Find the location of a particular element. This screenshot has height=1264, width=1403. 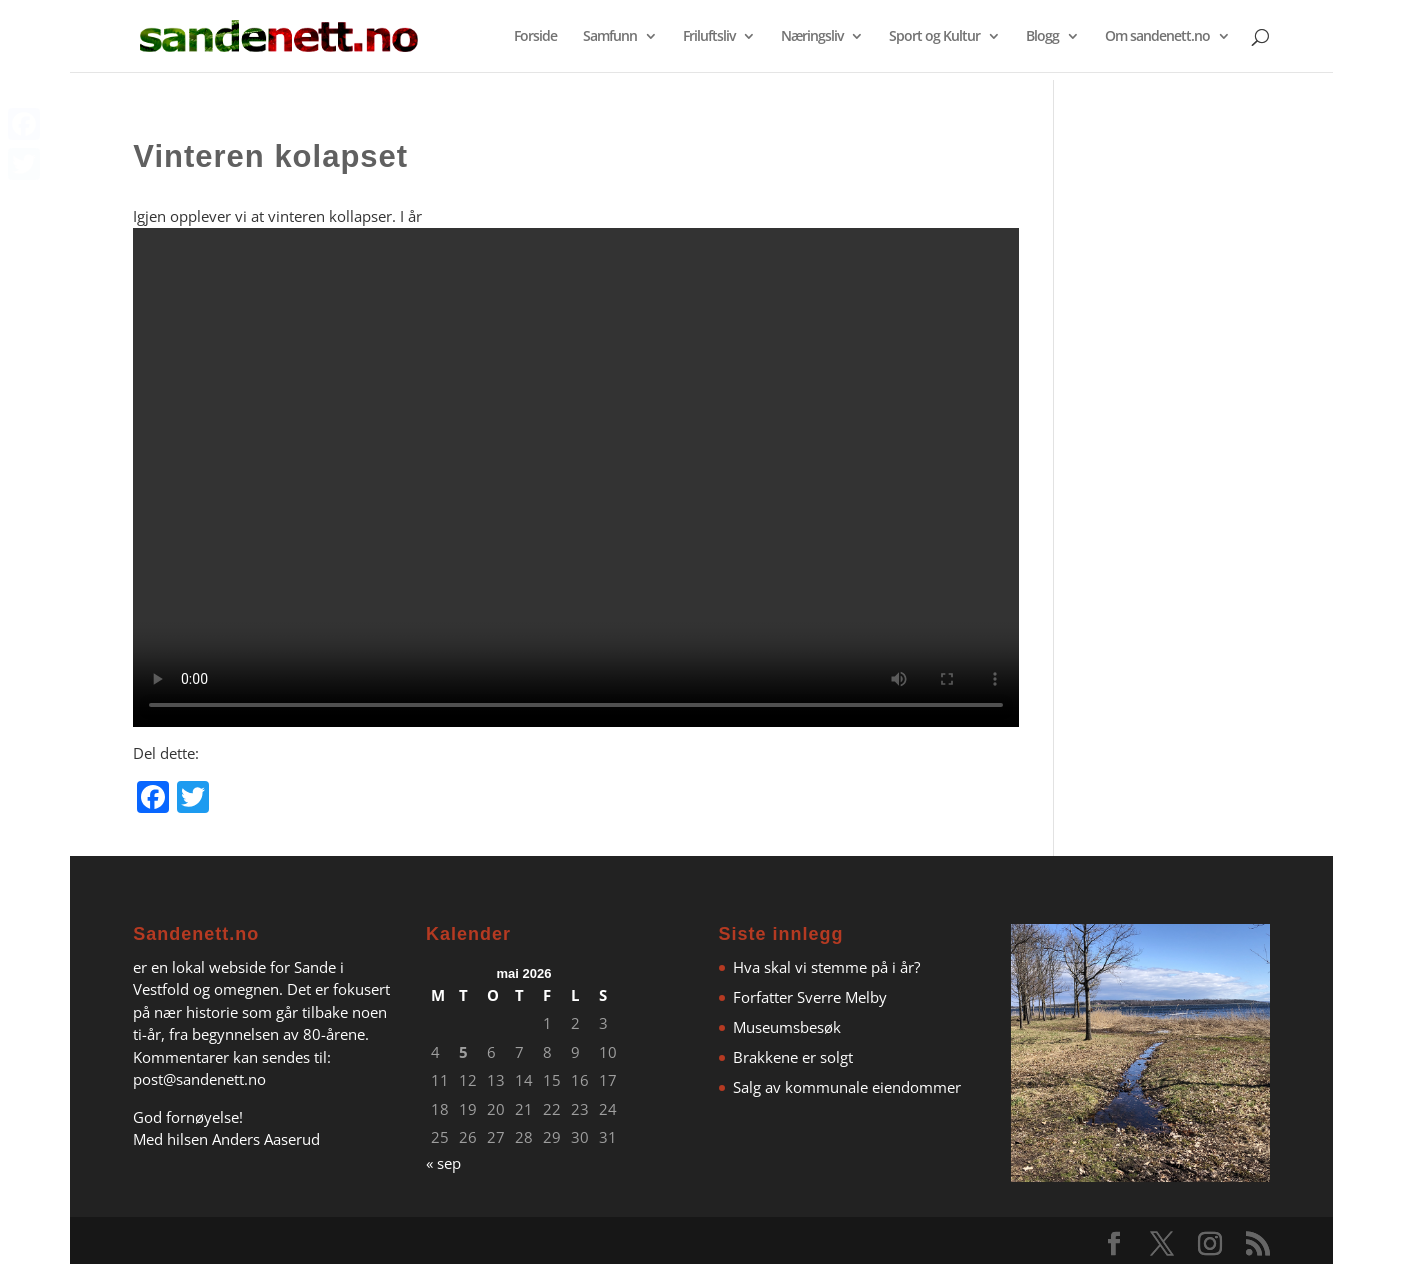

Hva skal vi stemme på i år? is located at coordinates (826, 967).